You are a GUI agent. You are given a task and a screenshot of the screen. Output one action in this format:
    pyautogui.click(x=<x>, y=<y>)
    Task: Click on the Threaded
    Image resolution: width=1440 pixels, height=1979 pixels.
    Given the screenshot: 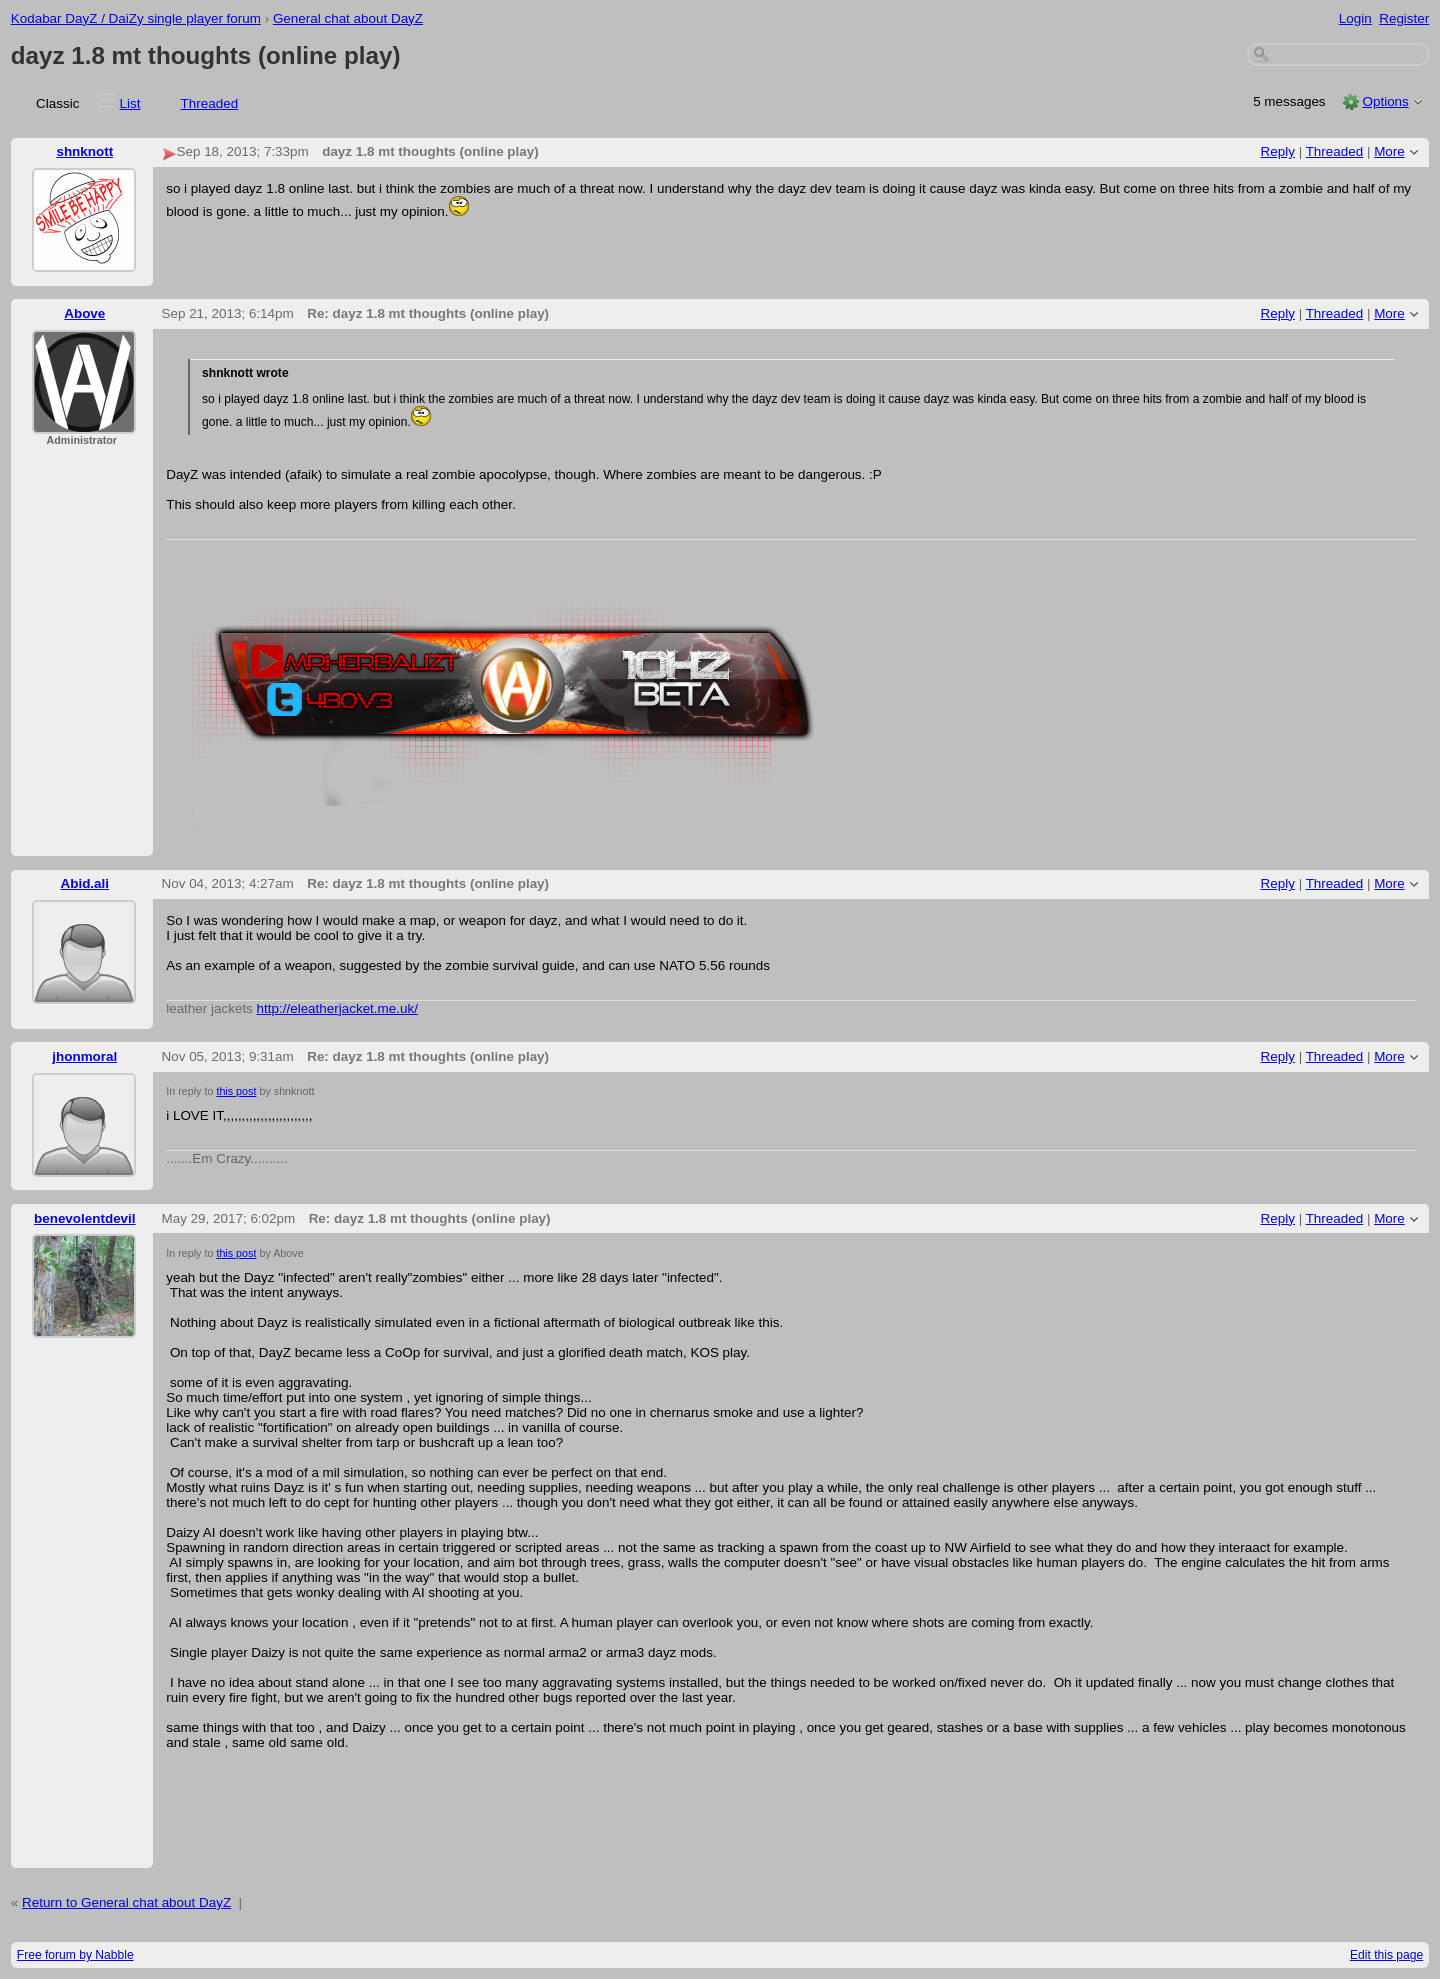 What is the action you would take?
    pyautogui.click(x=210, y=103)
    